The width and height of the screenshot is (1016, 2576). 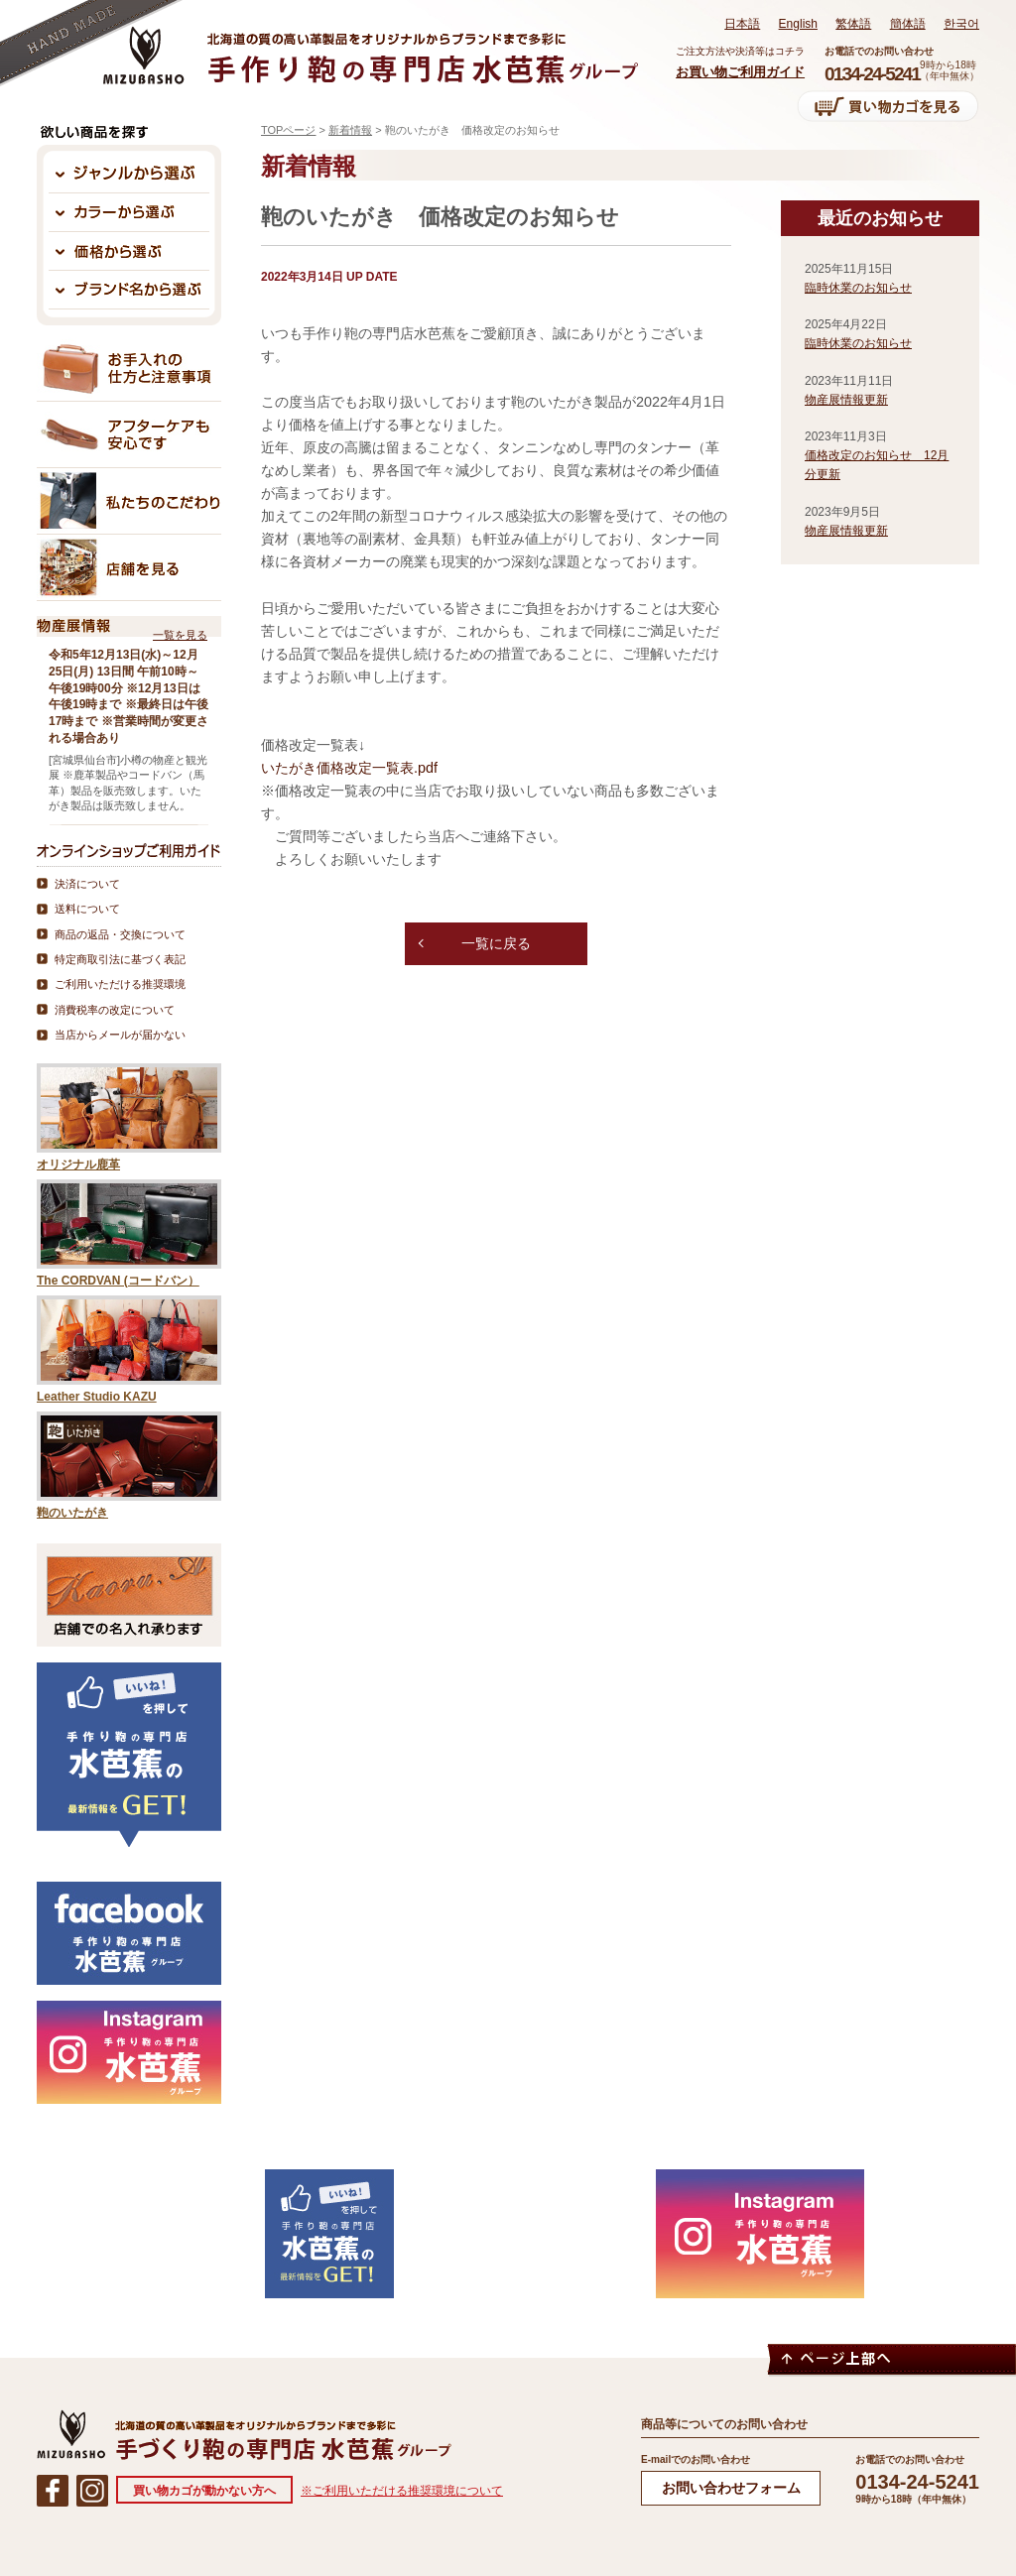 What do you see at coordinates (120, 984) in the screenshot?
I see `ご利用いただける推奨環境` at bounding box center [120, 984].